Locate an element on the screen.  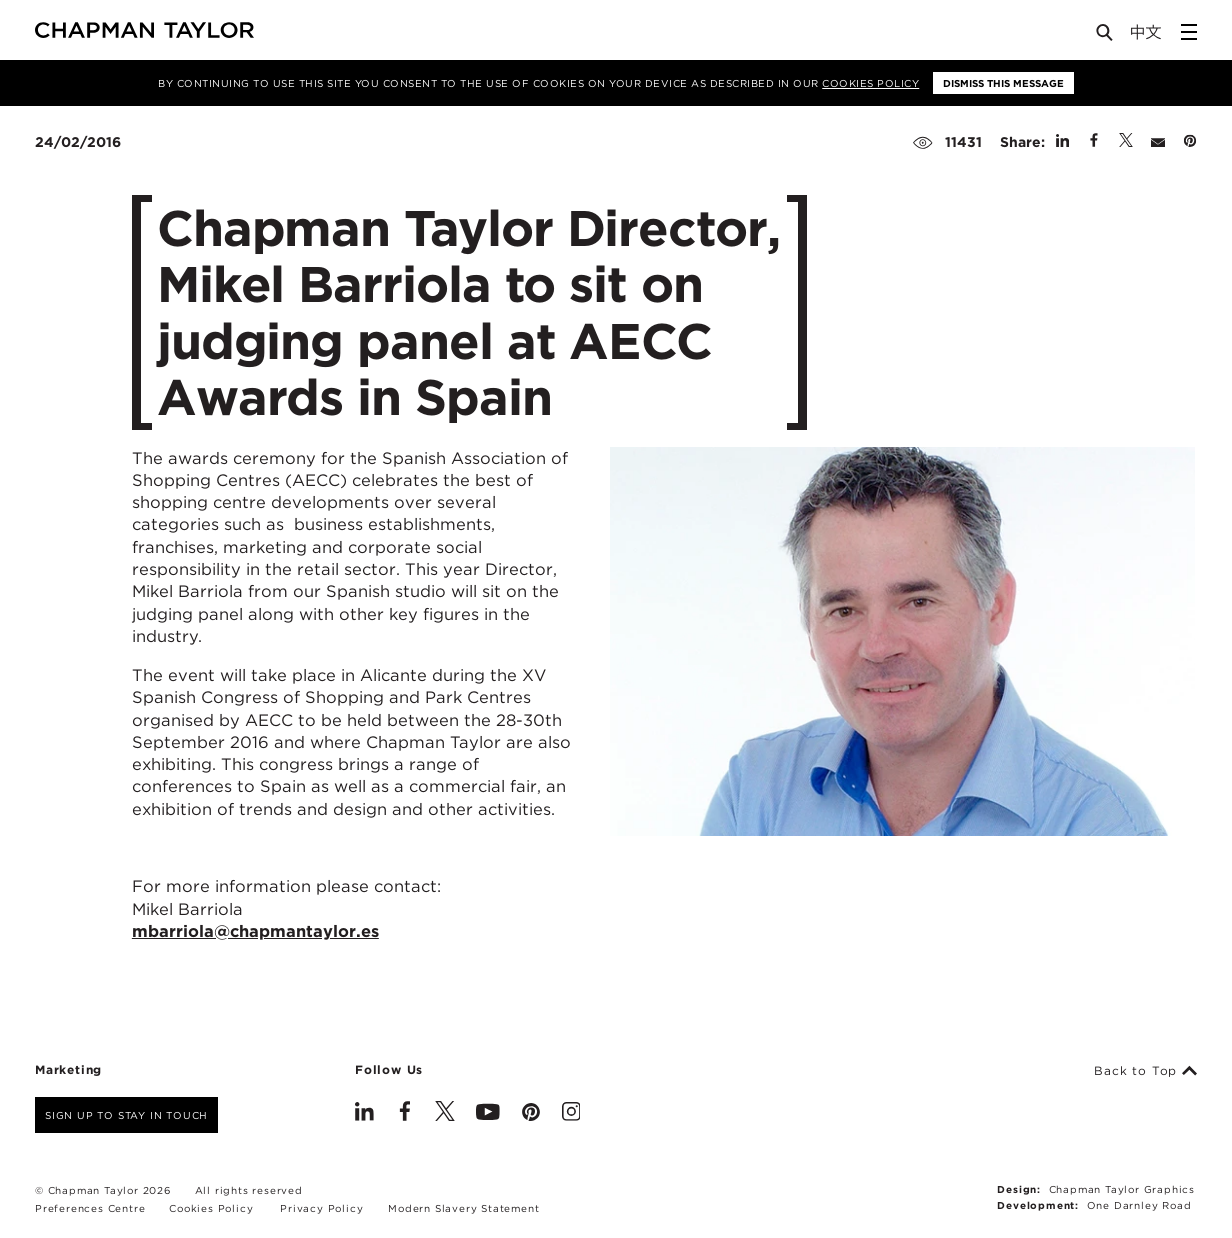
[Share on Pinterest] is located at coordinates (1190, 142).